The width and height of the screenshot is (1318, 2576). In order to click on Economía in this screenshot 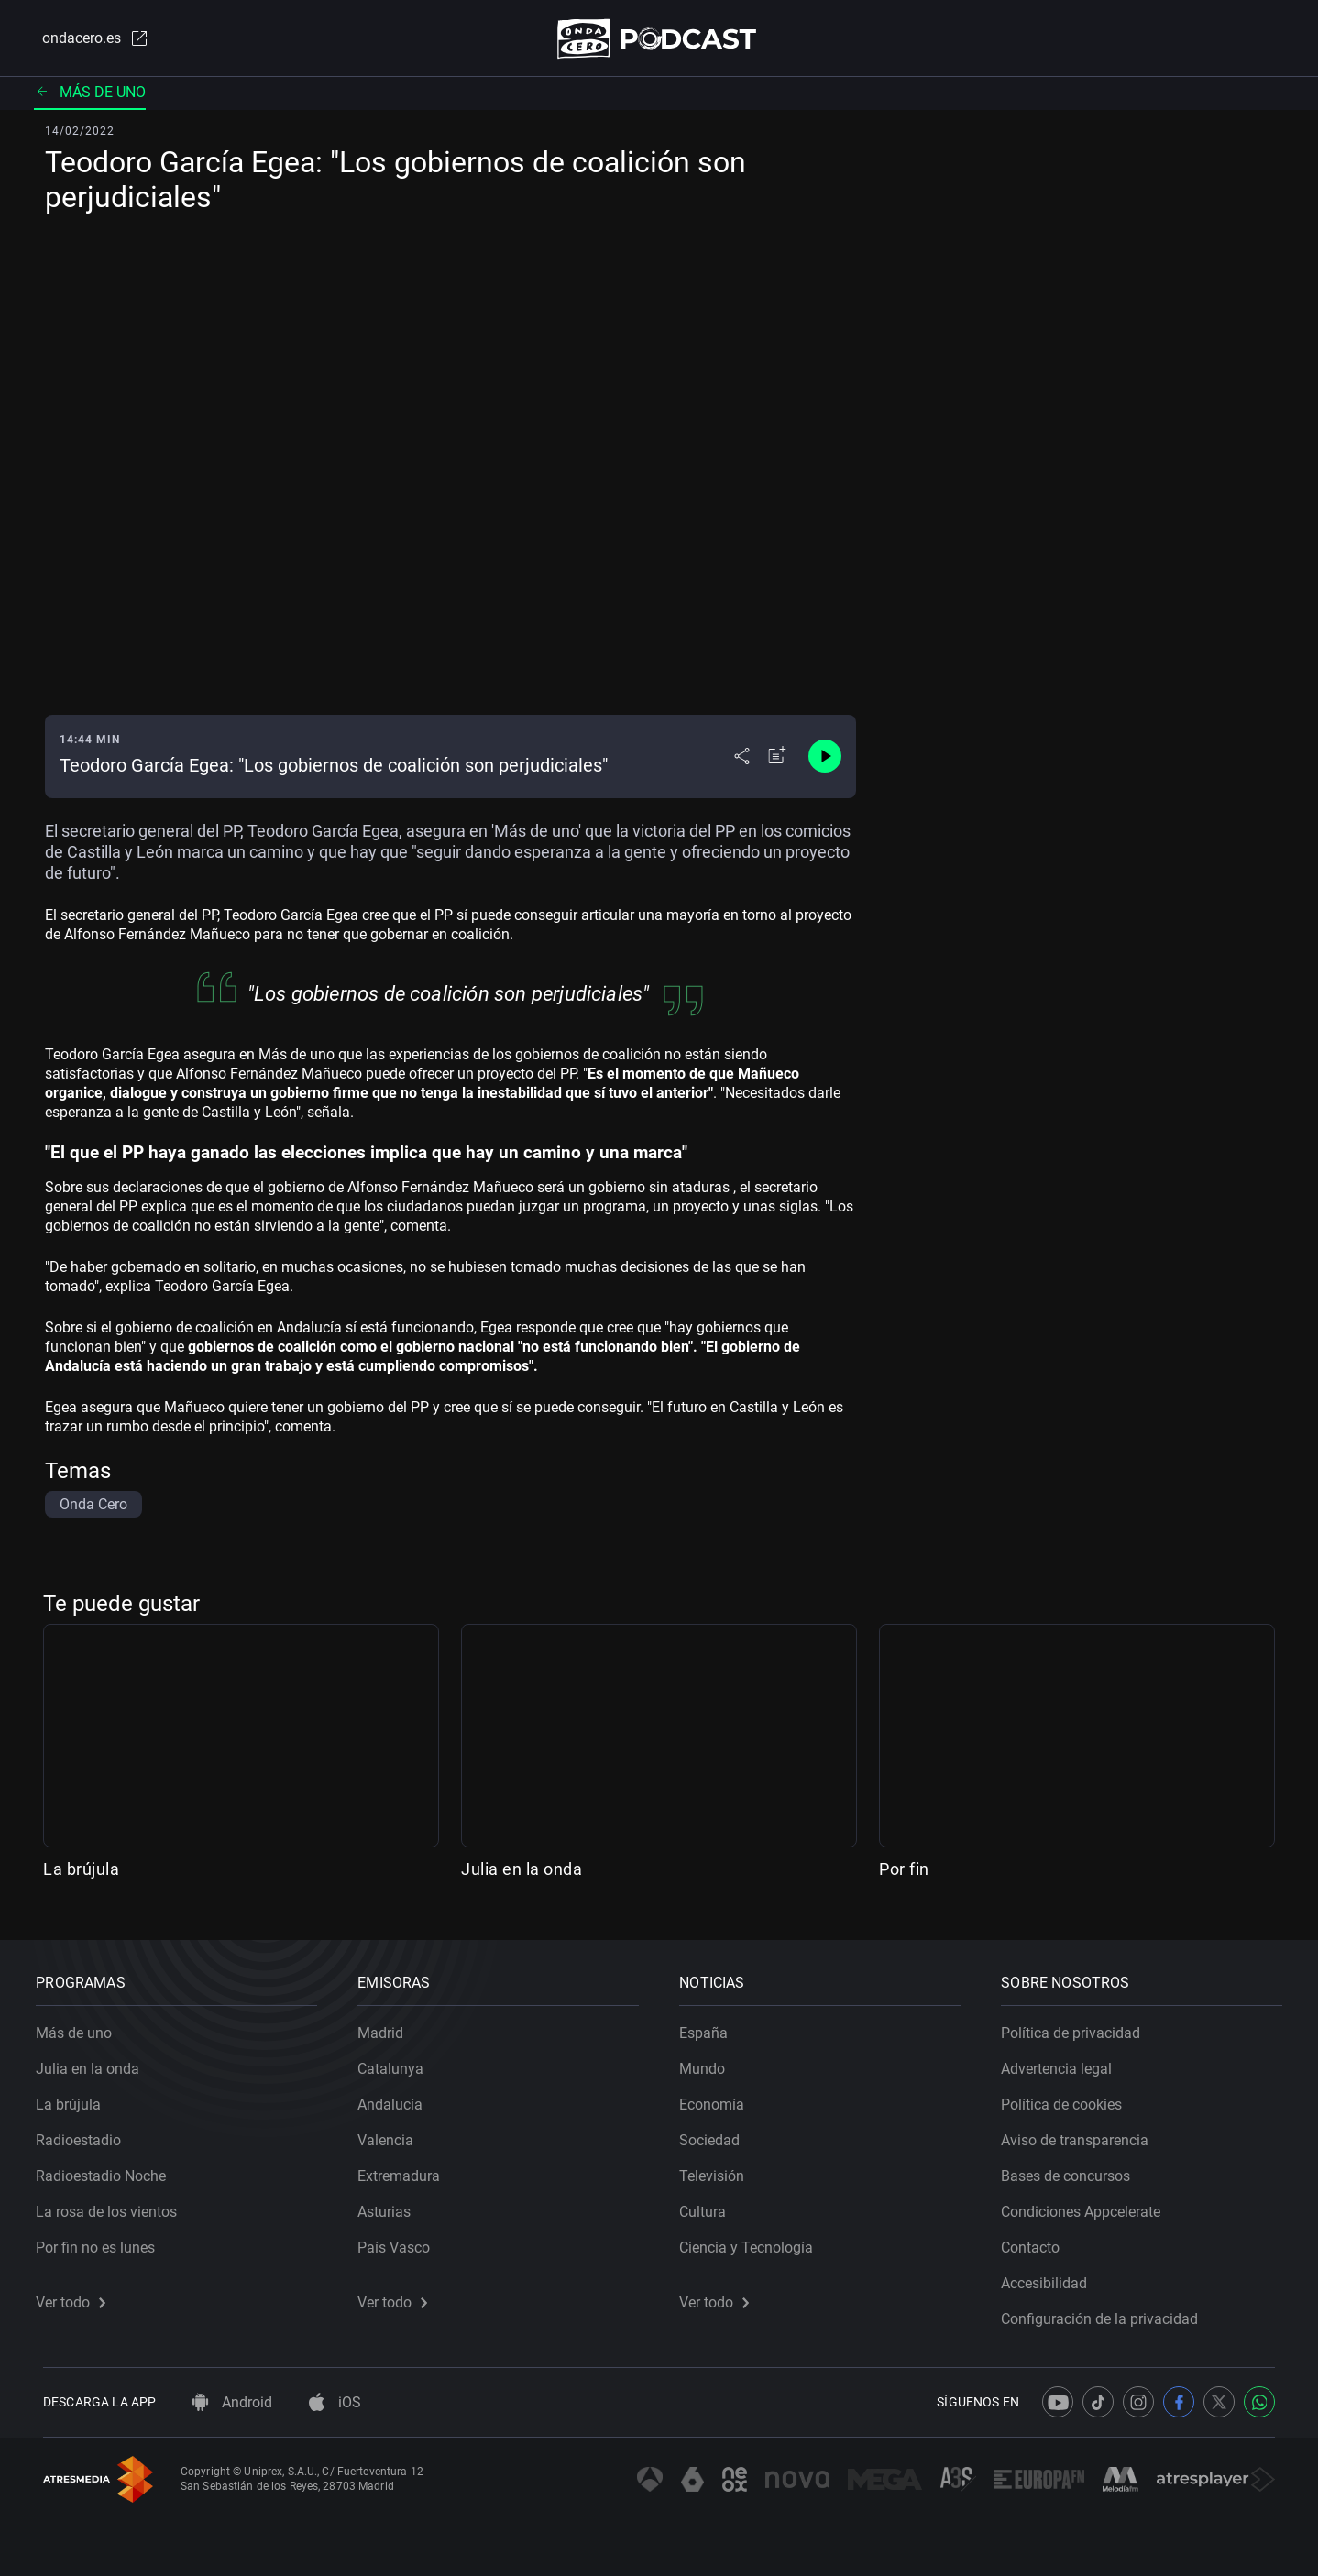, I will do `click(719, 2098)`.